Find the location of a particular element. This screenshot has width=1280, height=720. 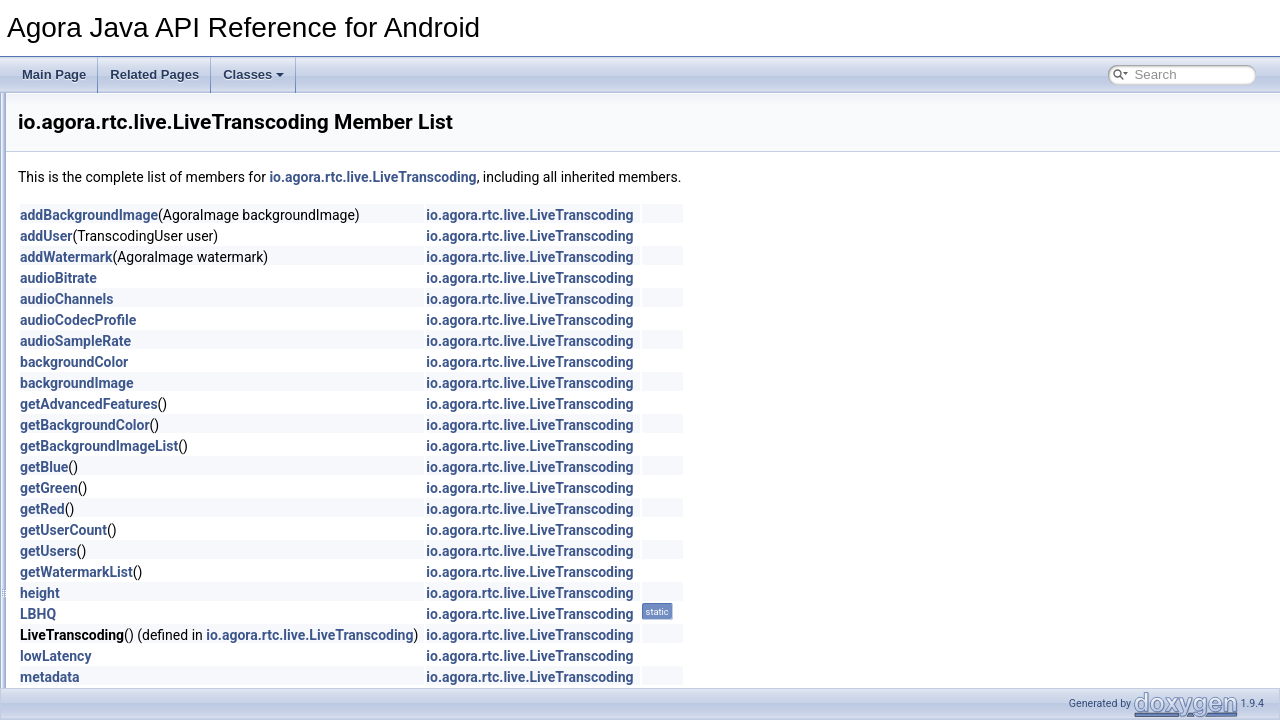

io is located at coordinates (70, 197).